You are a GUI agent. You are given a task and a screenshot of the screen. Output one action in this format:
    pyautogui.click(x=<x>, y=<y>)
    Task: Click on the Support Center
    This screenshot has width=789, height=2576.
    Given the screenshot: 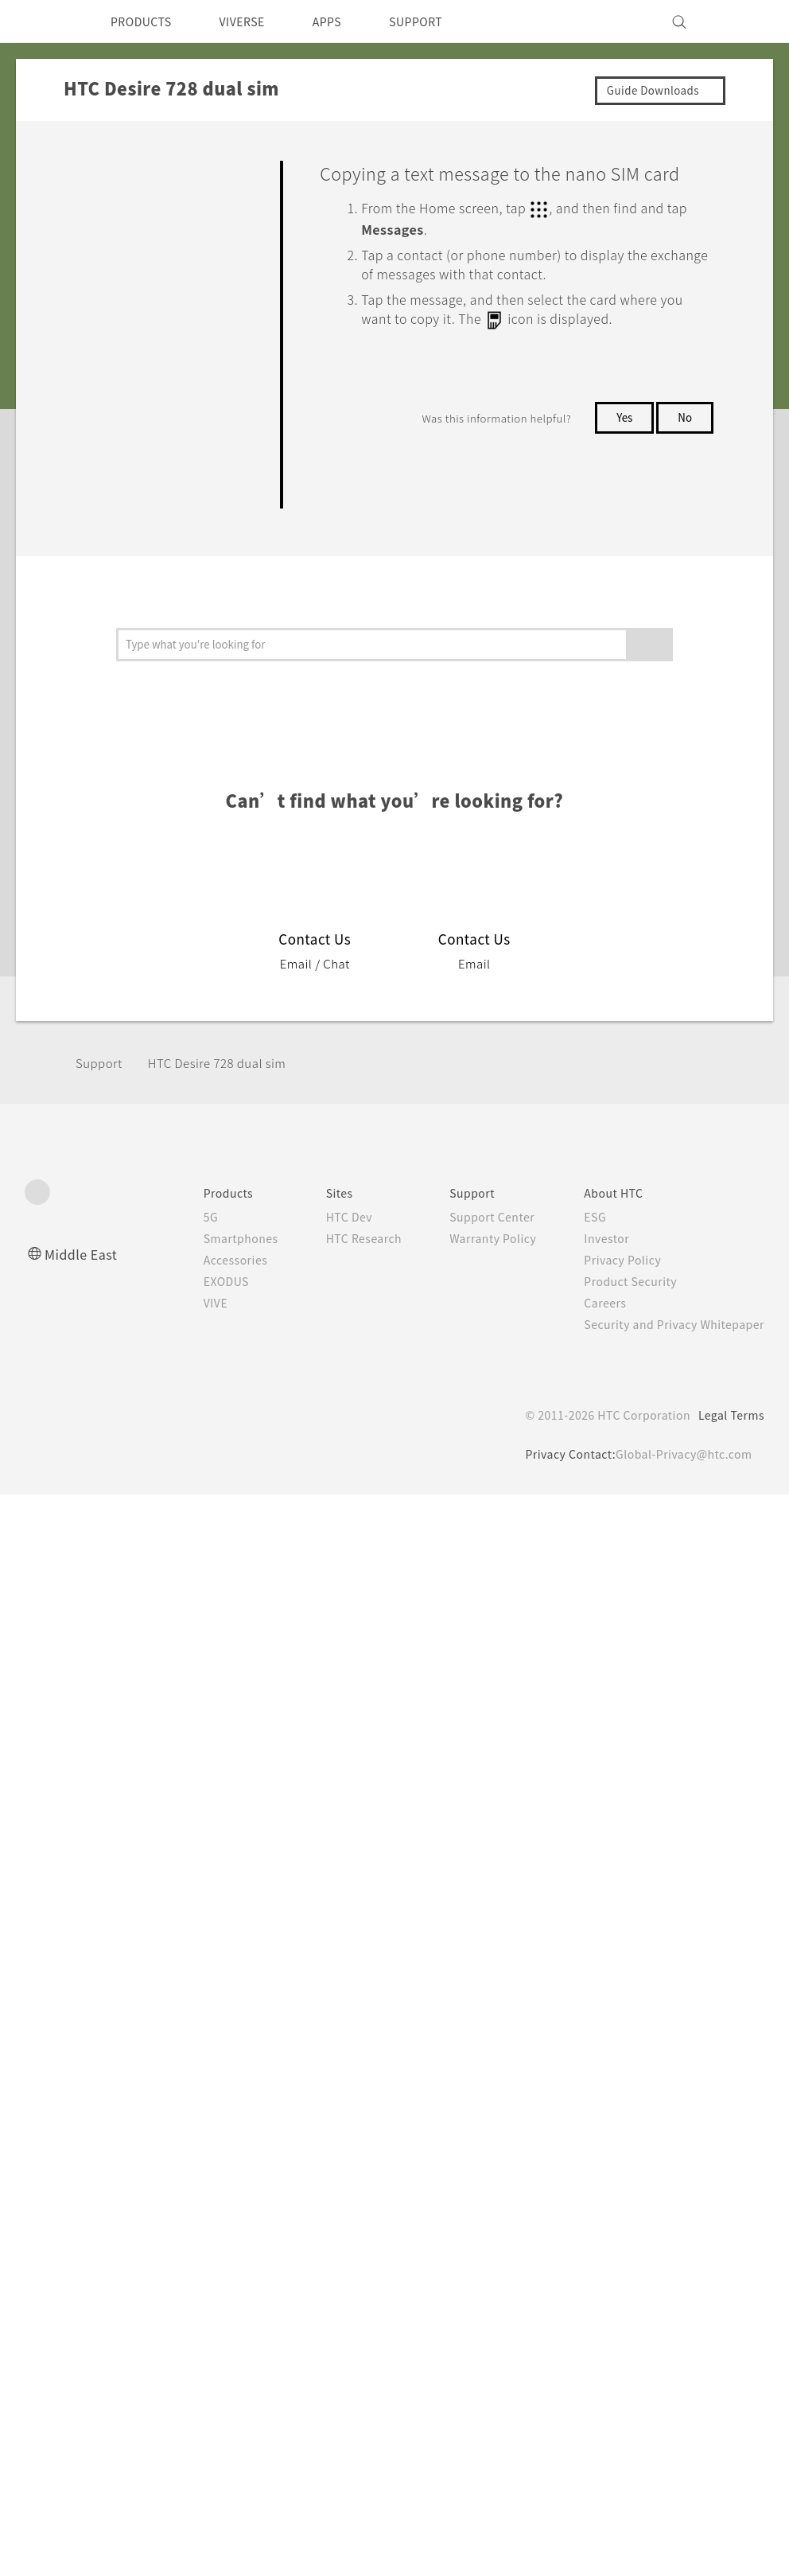 What is the action you would take?
    pyautogui.click(x=475, y=1934)
    